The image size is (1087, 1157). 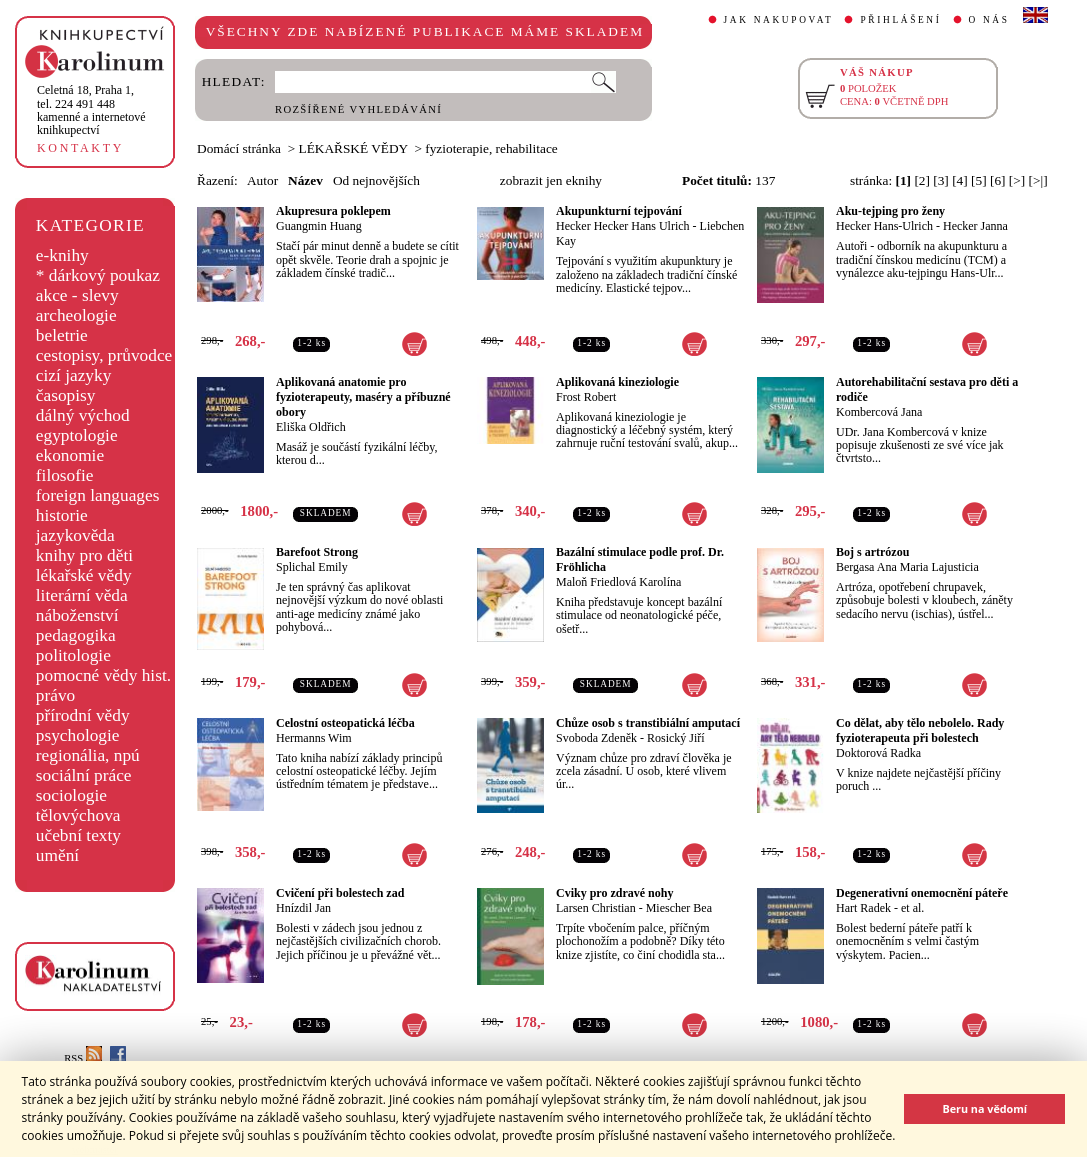 I want to click on ,tel. 224 491 448kamenné a internetové knihkupectví, so click(x=91, y=110).